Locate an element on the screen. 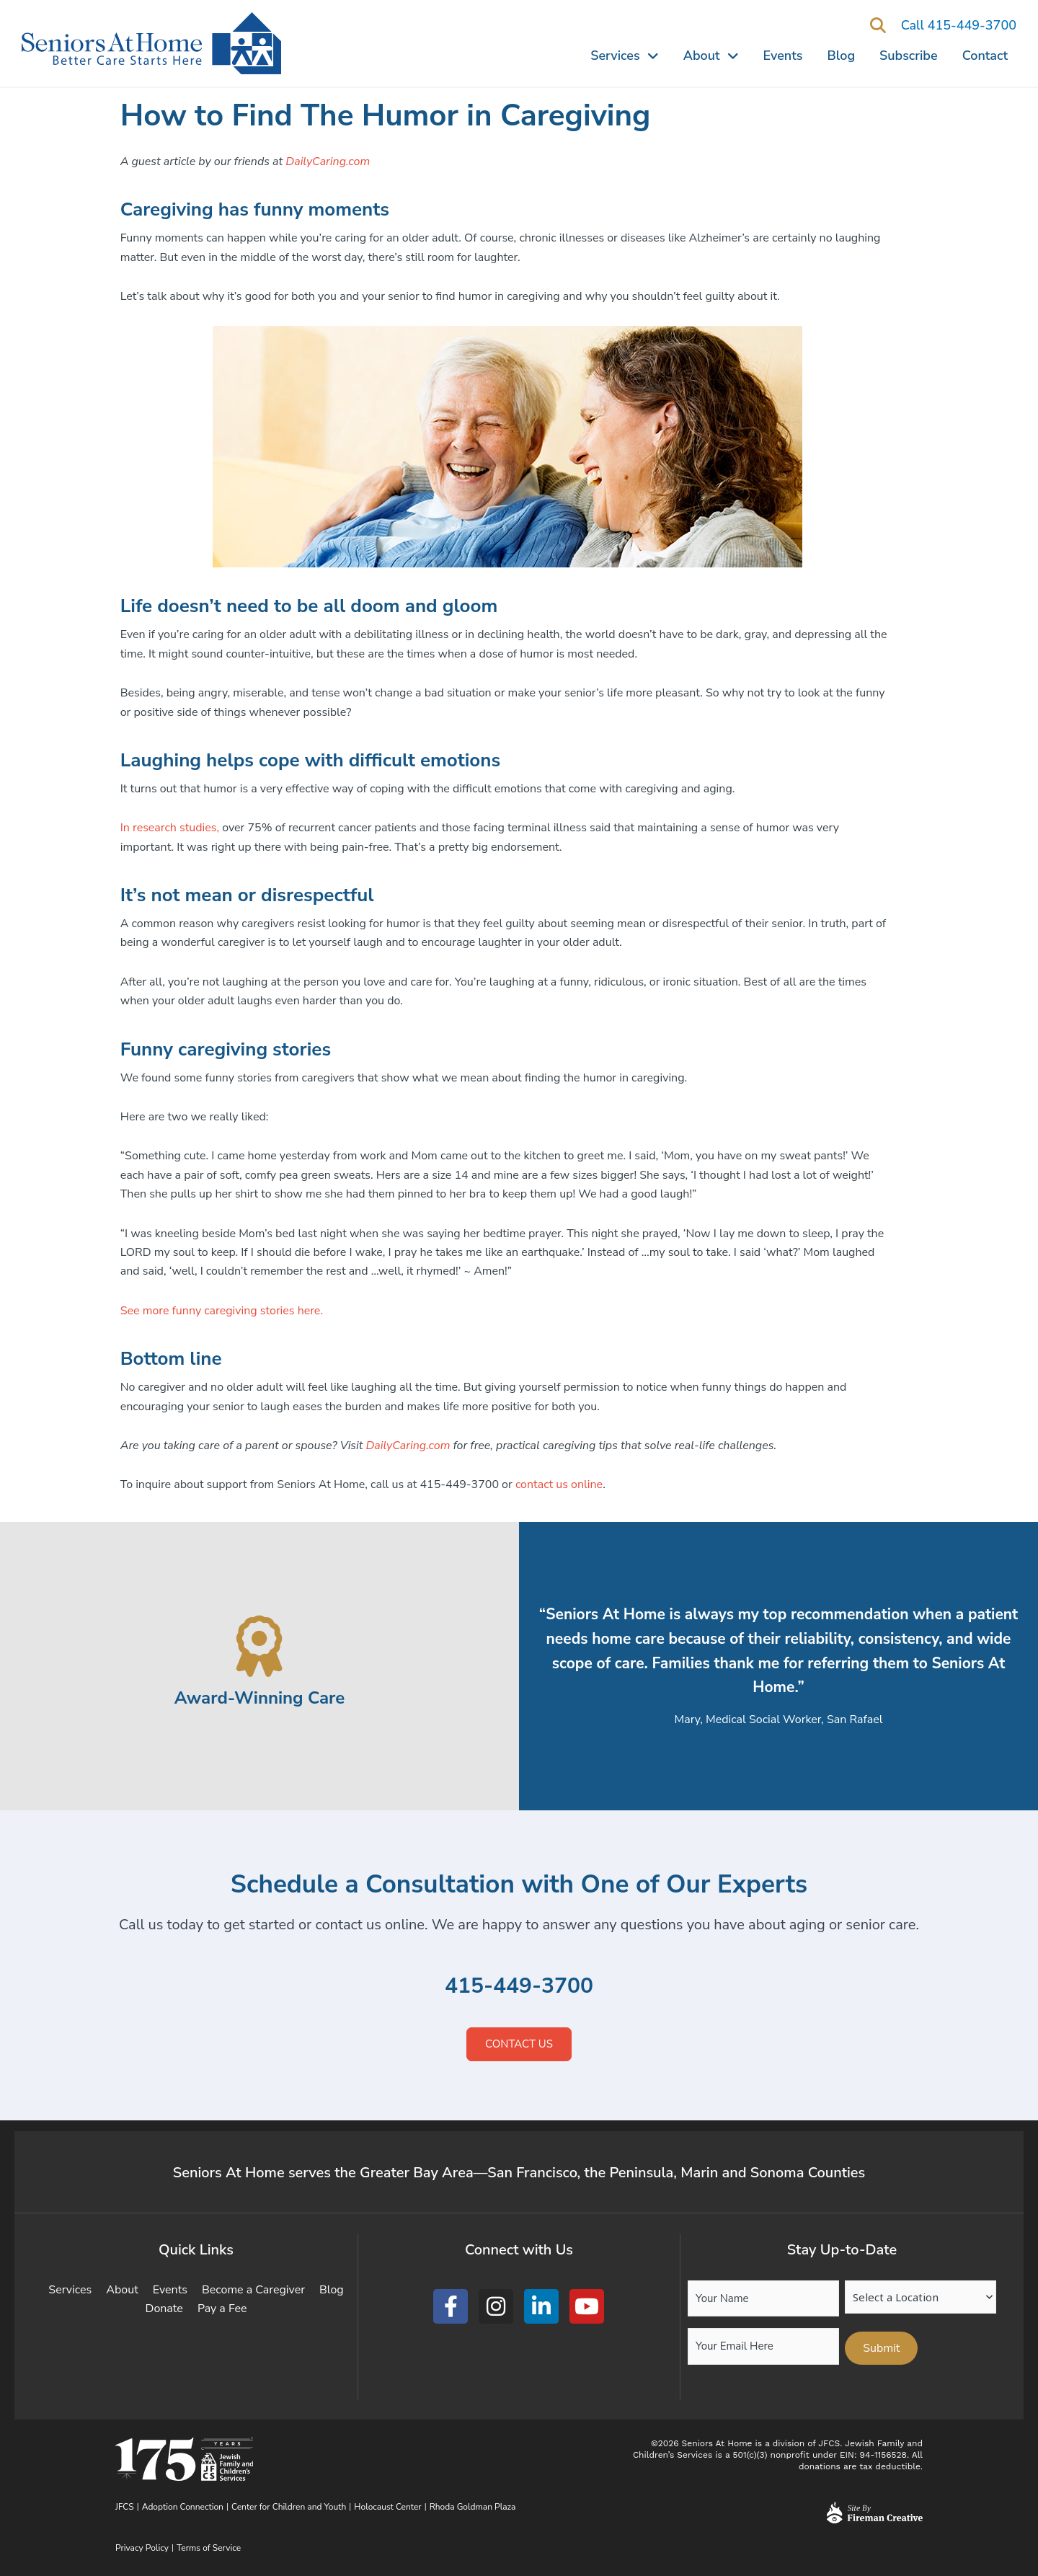  Contact is located at coordinates (985, 55).